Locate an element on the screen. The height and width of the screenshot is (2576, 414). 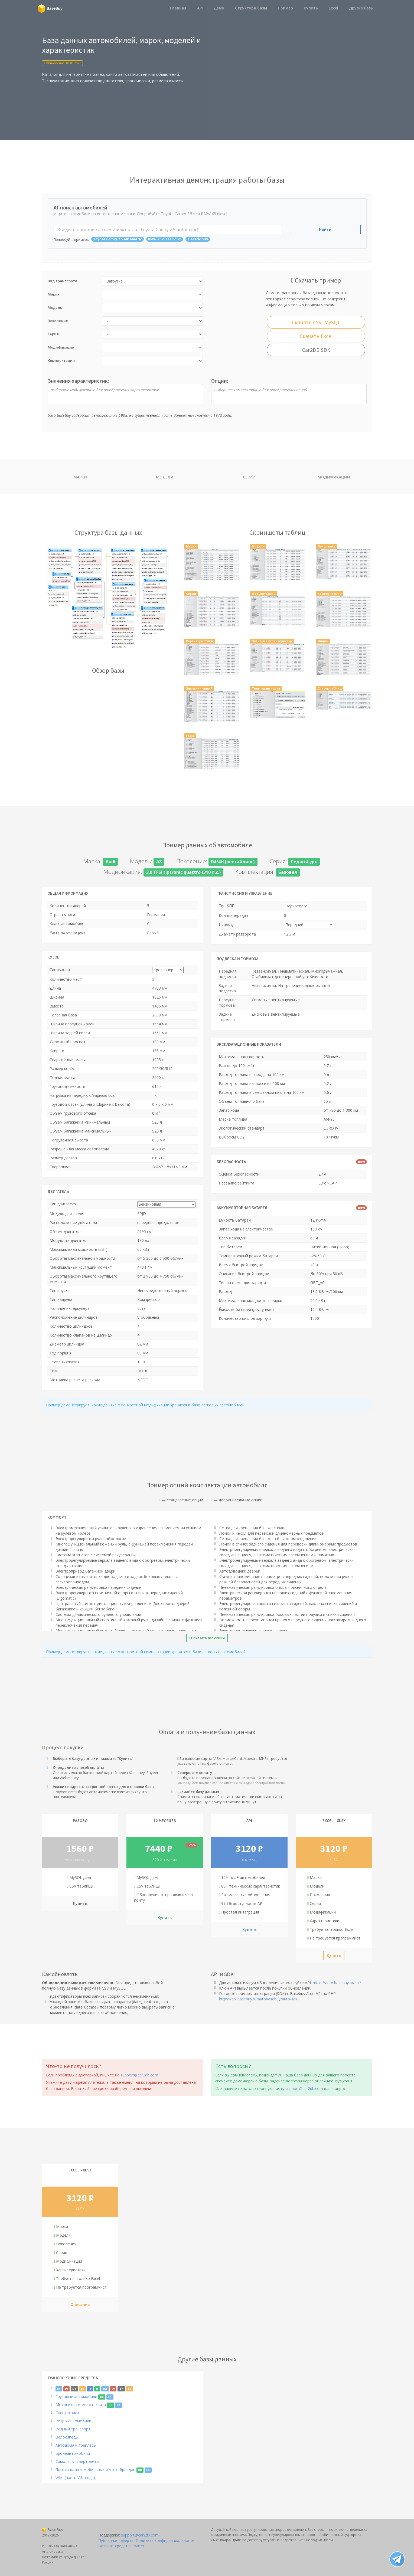
Водный транспорт is located at coordinates (73, 2428).